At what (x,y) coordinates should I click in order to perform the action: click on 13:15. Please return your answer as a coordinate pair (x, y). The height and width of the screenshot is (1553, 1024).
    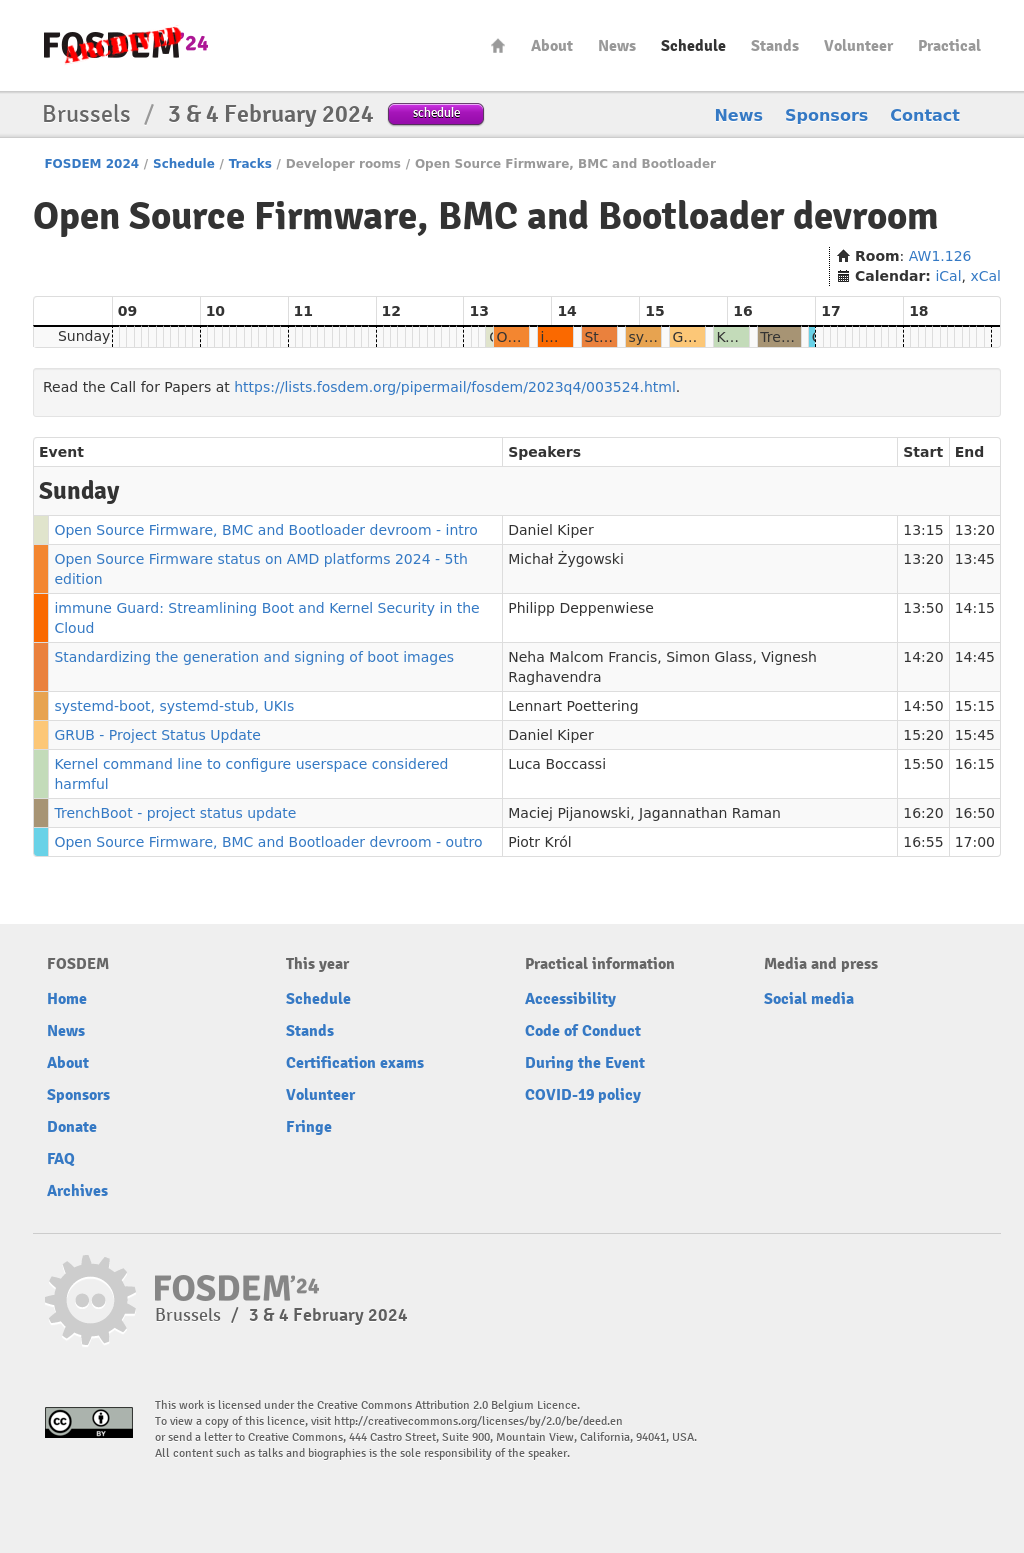
    Looking at the image, I should click on (923, 530).